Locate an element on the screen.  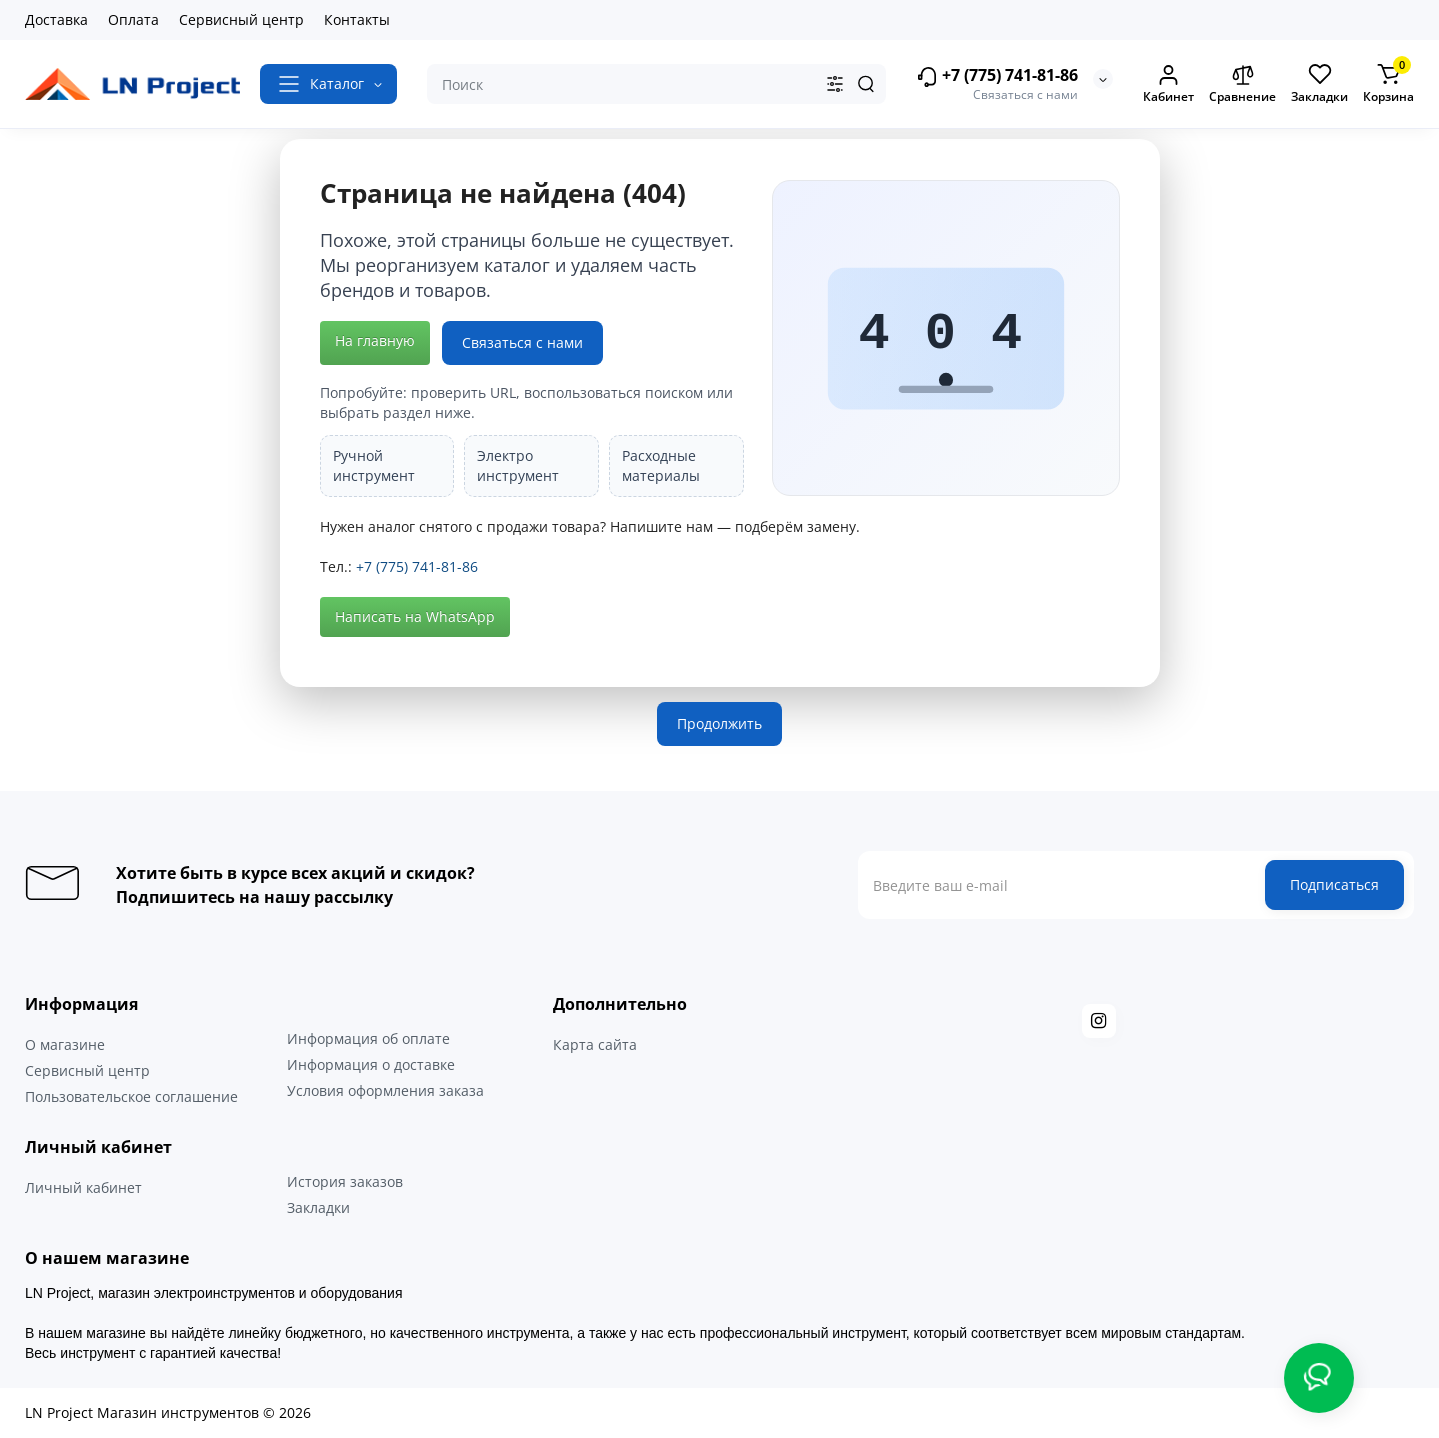
Оплата is located at coordinates (133, 19).